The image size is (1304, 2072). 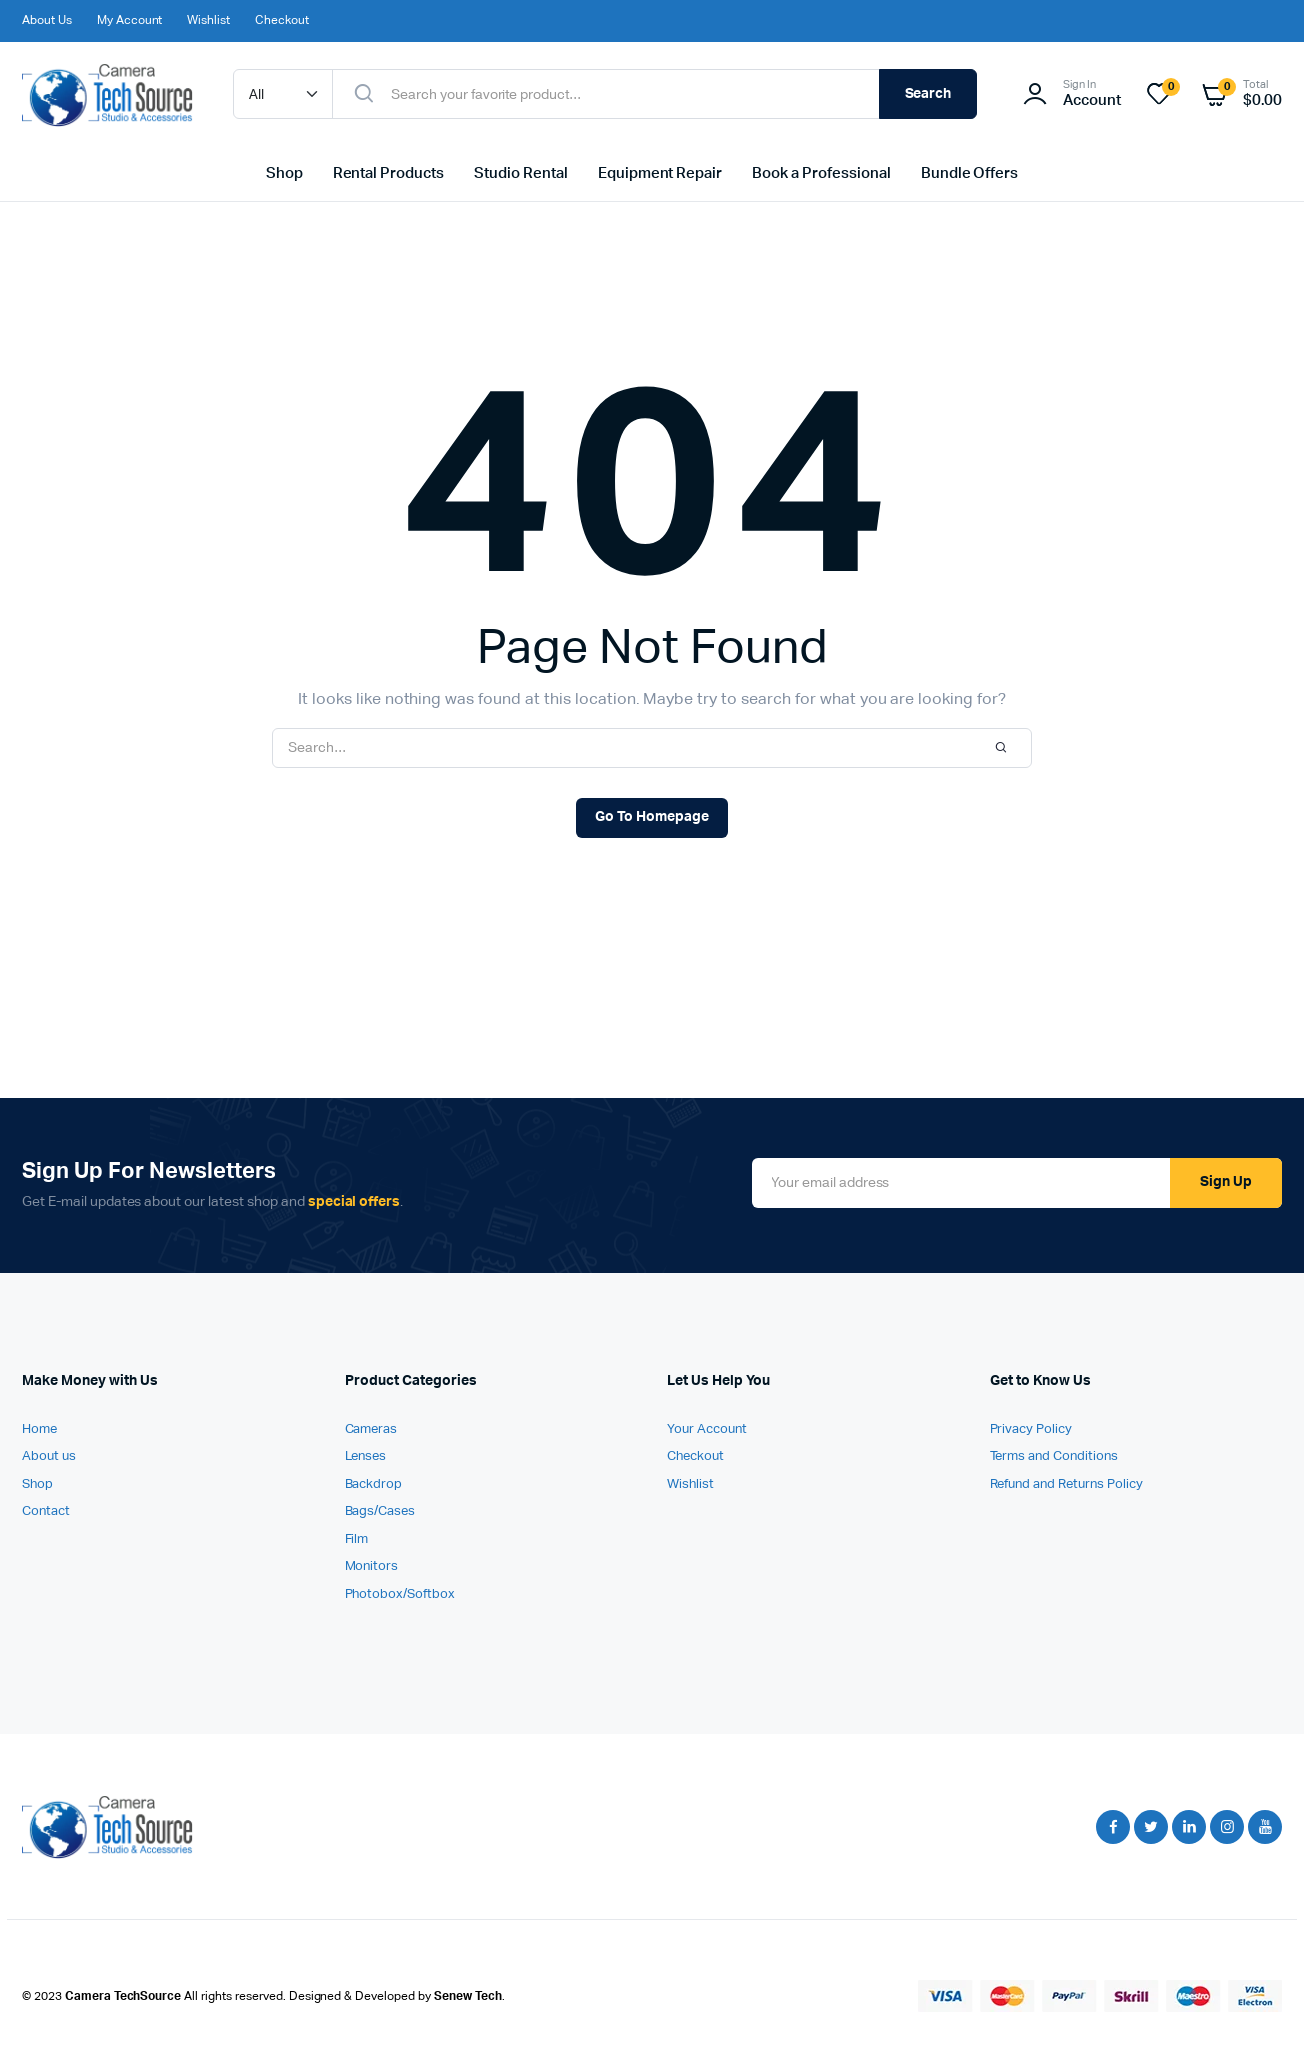 What do you see at coordinates (39, 1429) in the screenshot?
I see `Home` at bounding box center [39, 1429].